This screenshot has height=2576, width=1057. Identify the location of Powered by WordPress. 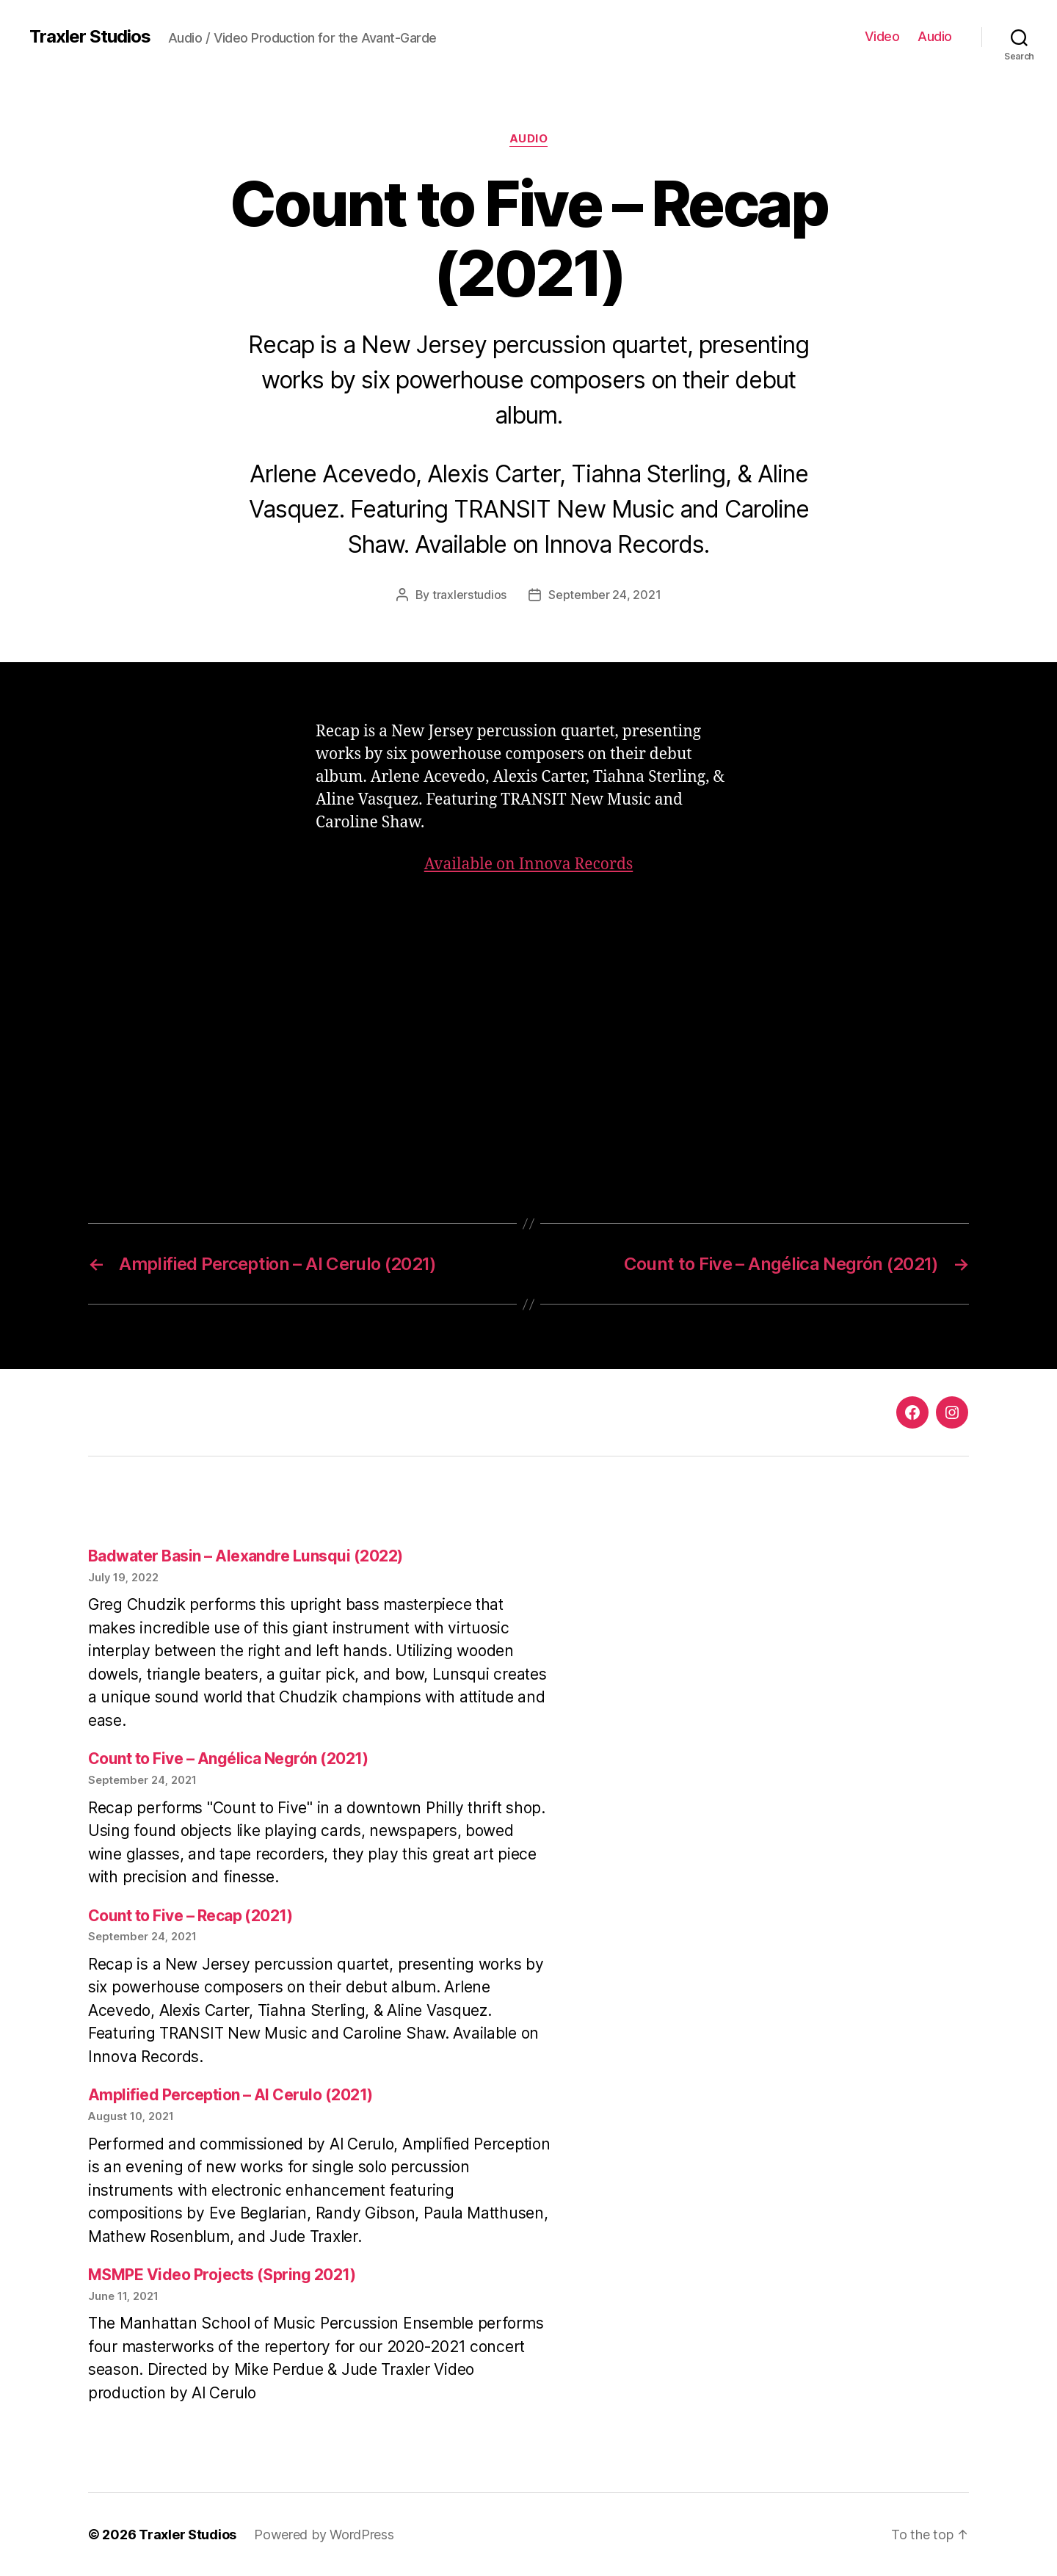
(324, 2534).